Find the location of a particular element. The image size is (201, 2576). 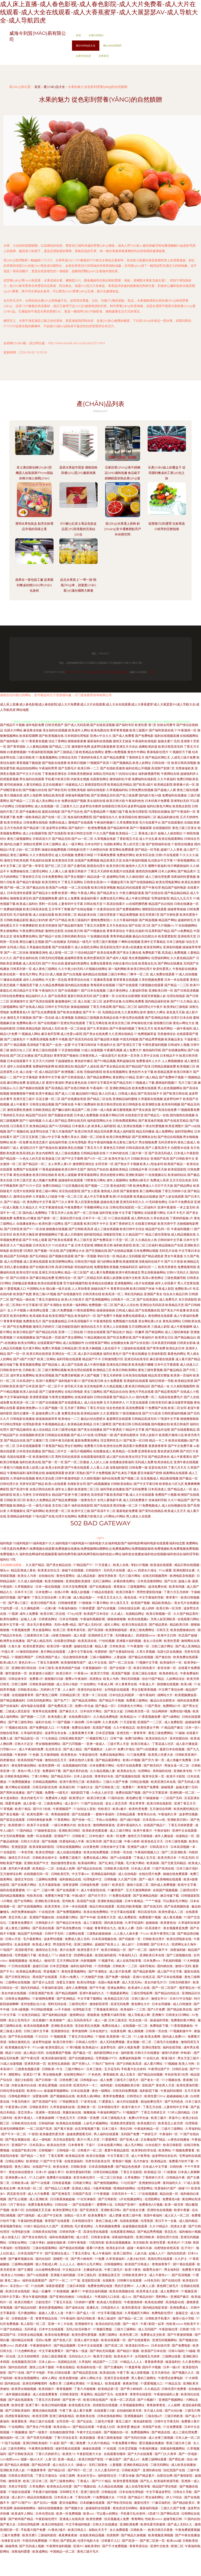

成人综艺 is located at coordinates (82, 2237).